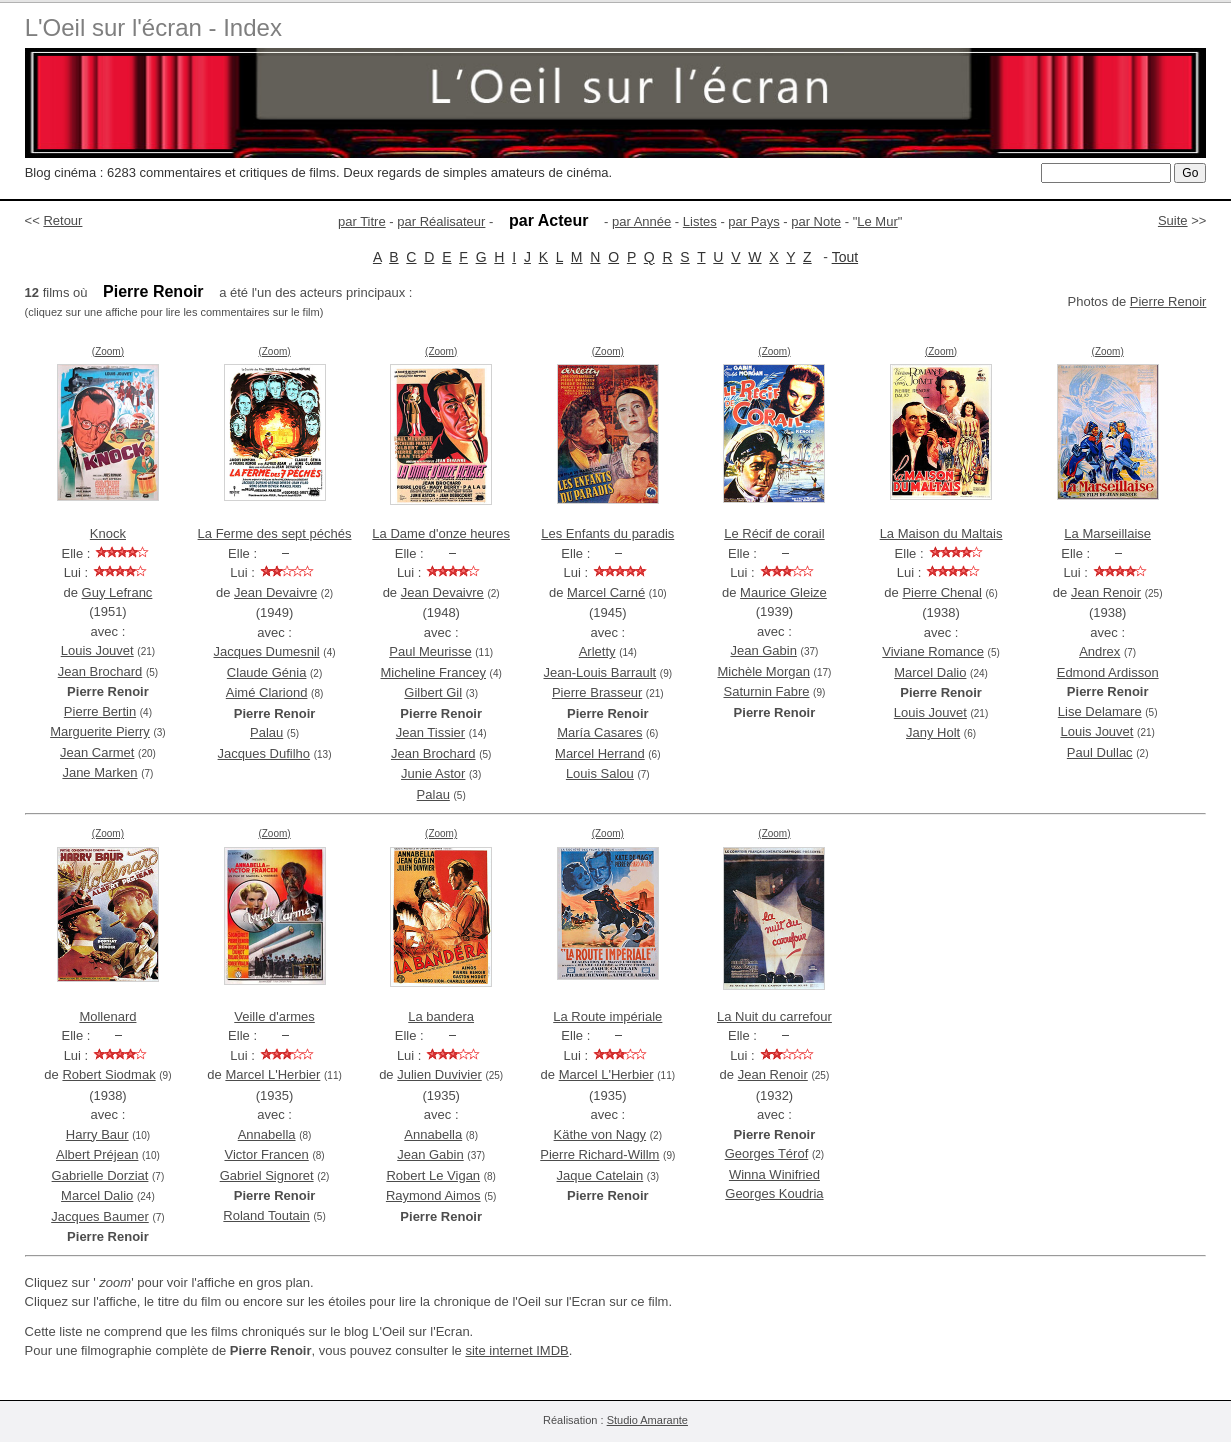 Image resolution: width=1231 pixels, height=1442 pixels. Describe the element at coordinates (153, 27) in the screenshot. I see `L'Oeil sur l'écran - Index` at that location.